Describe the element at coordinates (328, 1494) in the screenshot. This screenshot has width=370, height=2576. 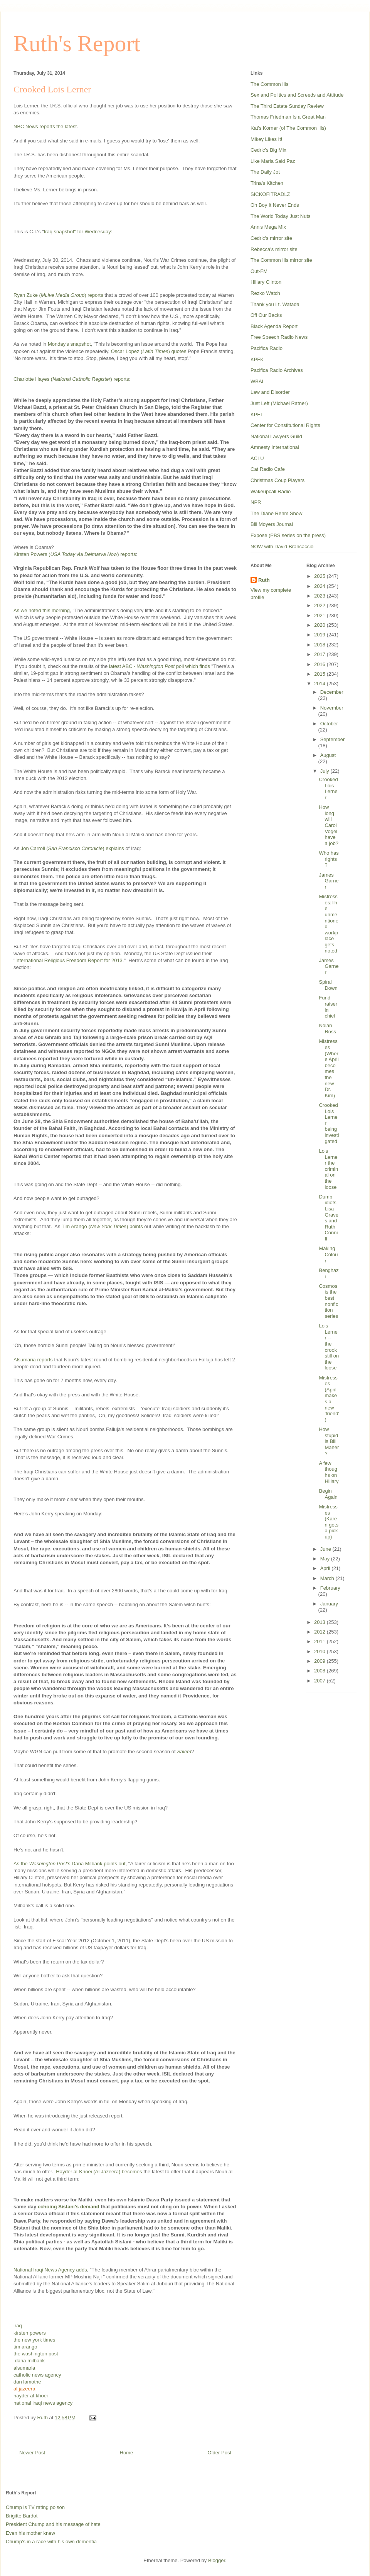
I see `Begin Again` at that location.